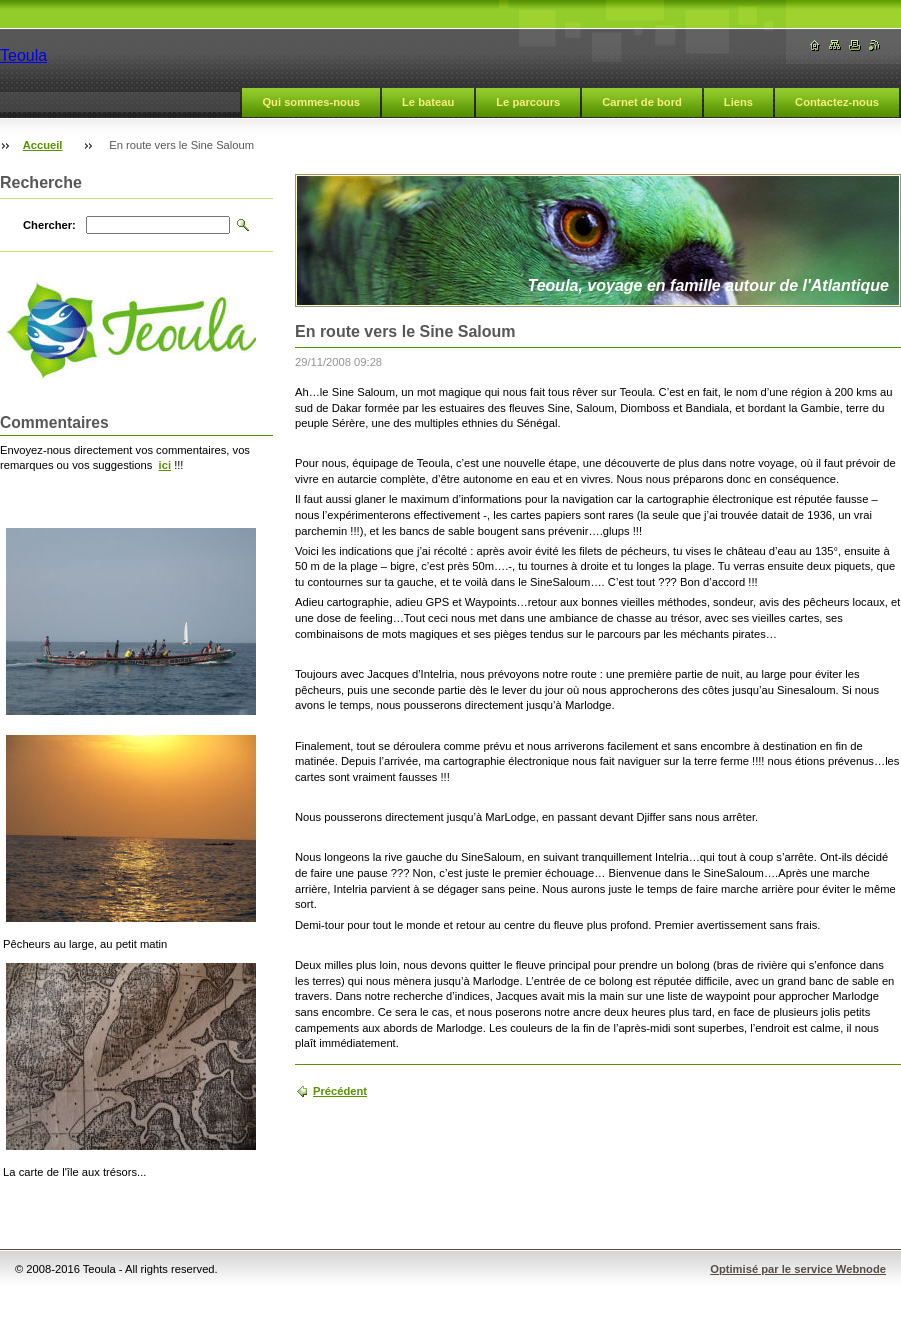  Describe the element at coordinates (837, 102) in the screenshot. I see `Contactez-nous` at that location.